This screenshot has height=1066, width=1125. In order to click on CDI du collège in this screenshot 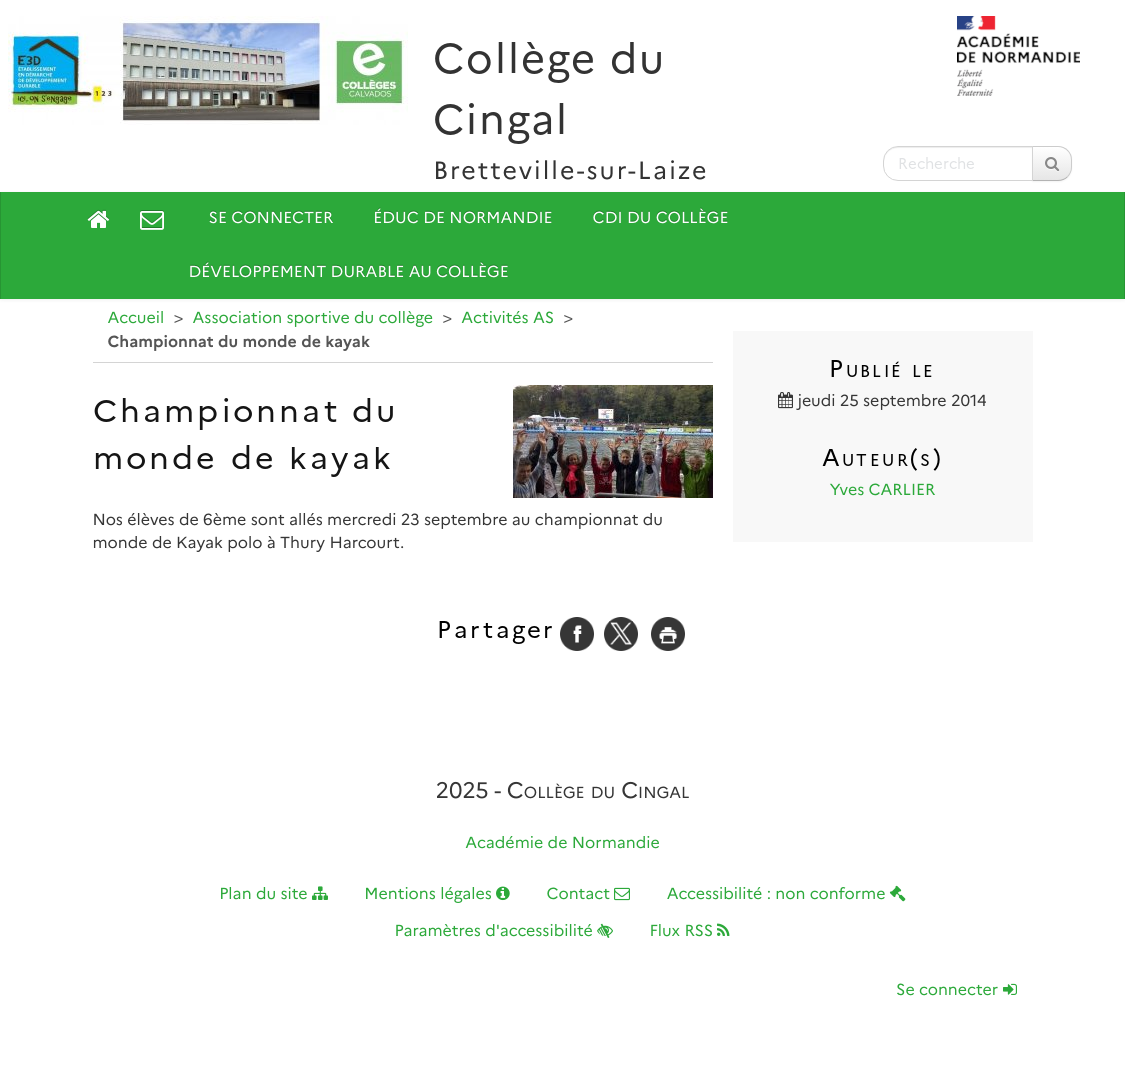, I will do `click(661, 218)`.